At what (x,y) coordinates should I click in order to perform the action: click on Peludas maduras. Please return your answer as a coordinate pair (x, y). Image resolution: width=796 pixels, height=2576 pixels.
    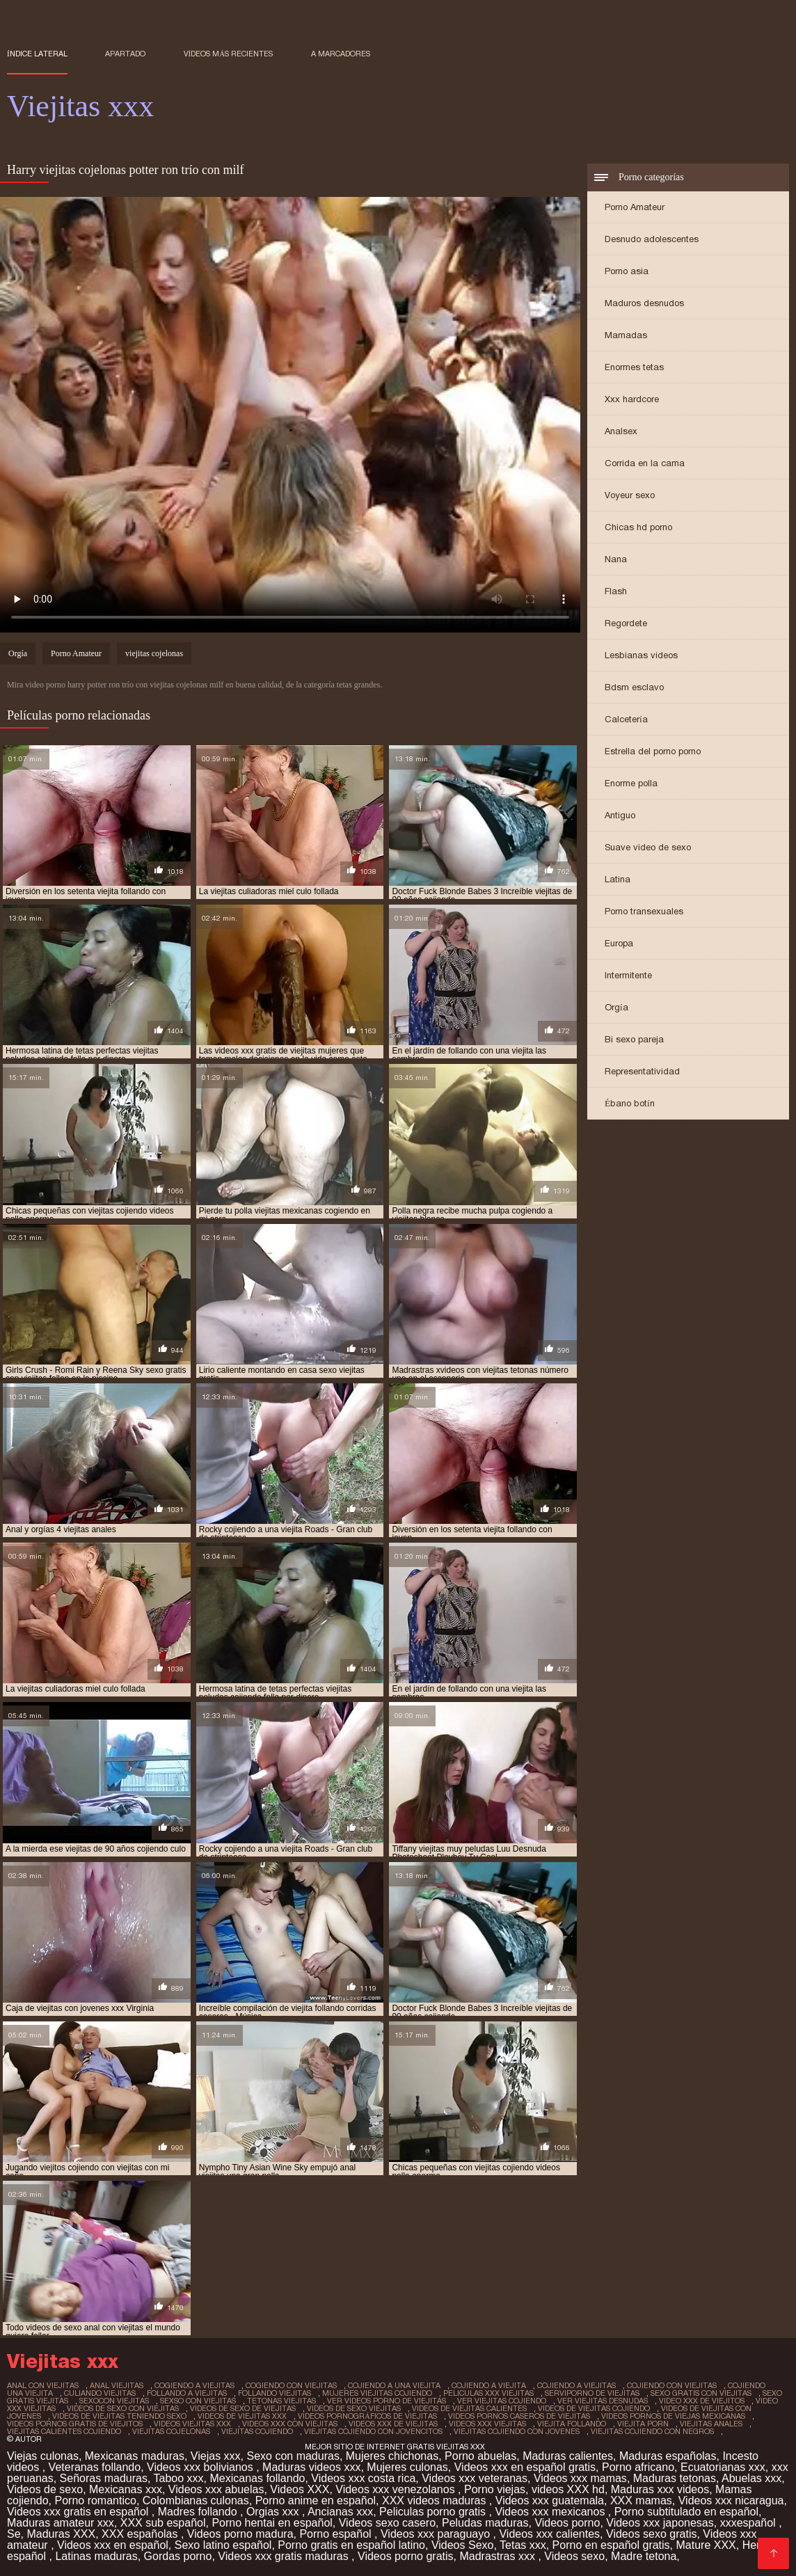
    Looking at the image, I should click on (485, 2523).